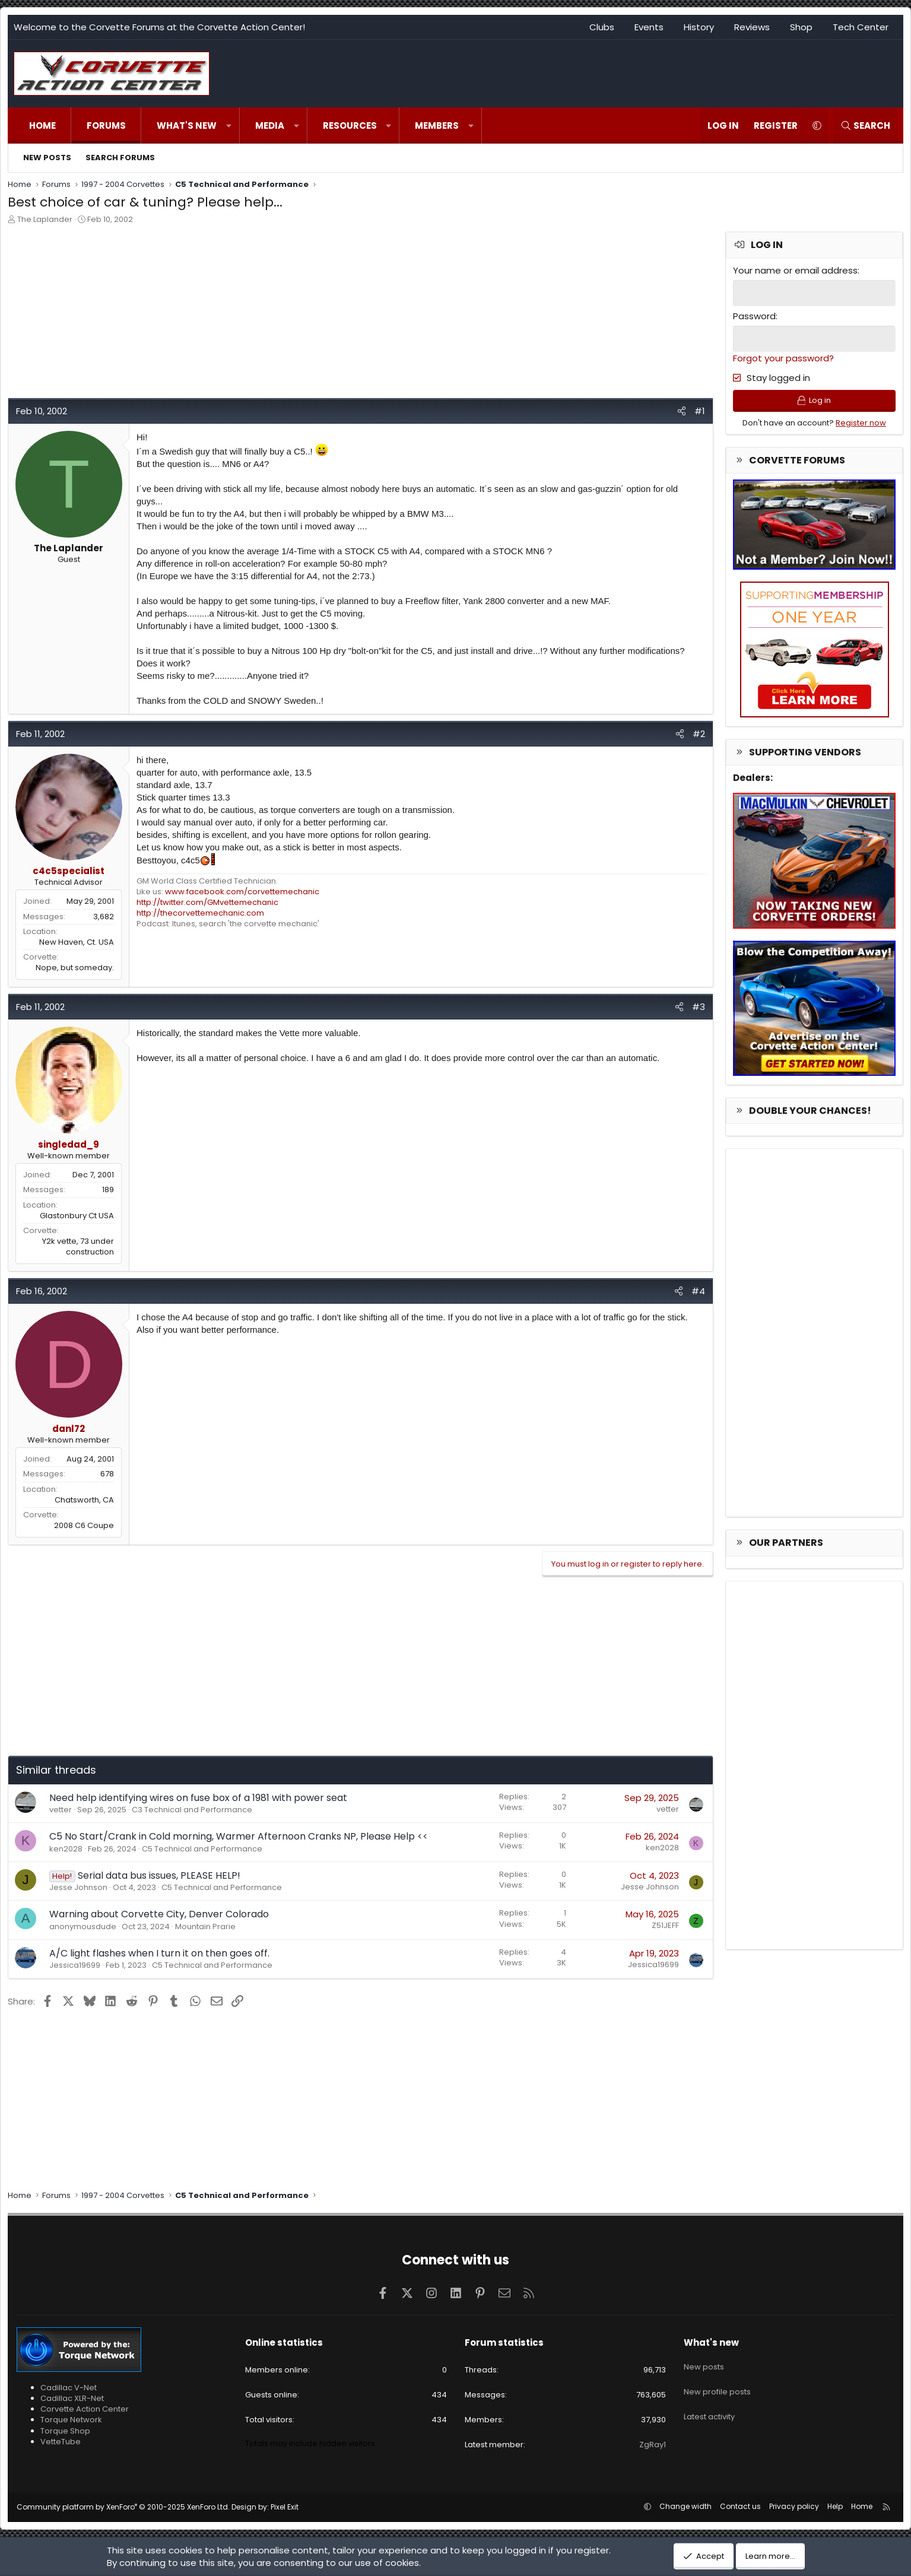 Image resolution: width=911 pixels, height=2576 pixels. What do you see at coordinates (865, 125) in the screenshot?
I see `[Search]` at bounding box center [865, 125].